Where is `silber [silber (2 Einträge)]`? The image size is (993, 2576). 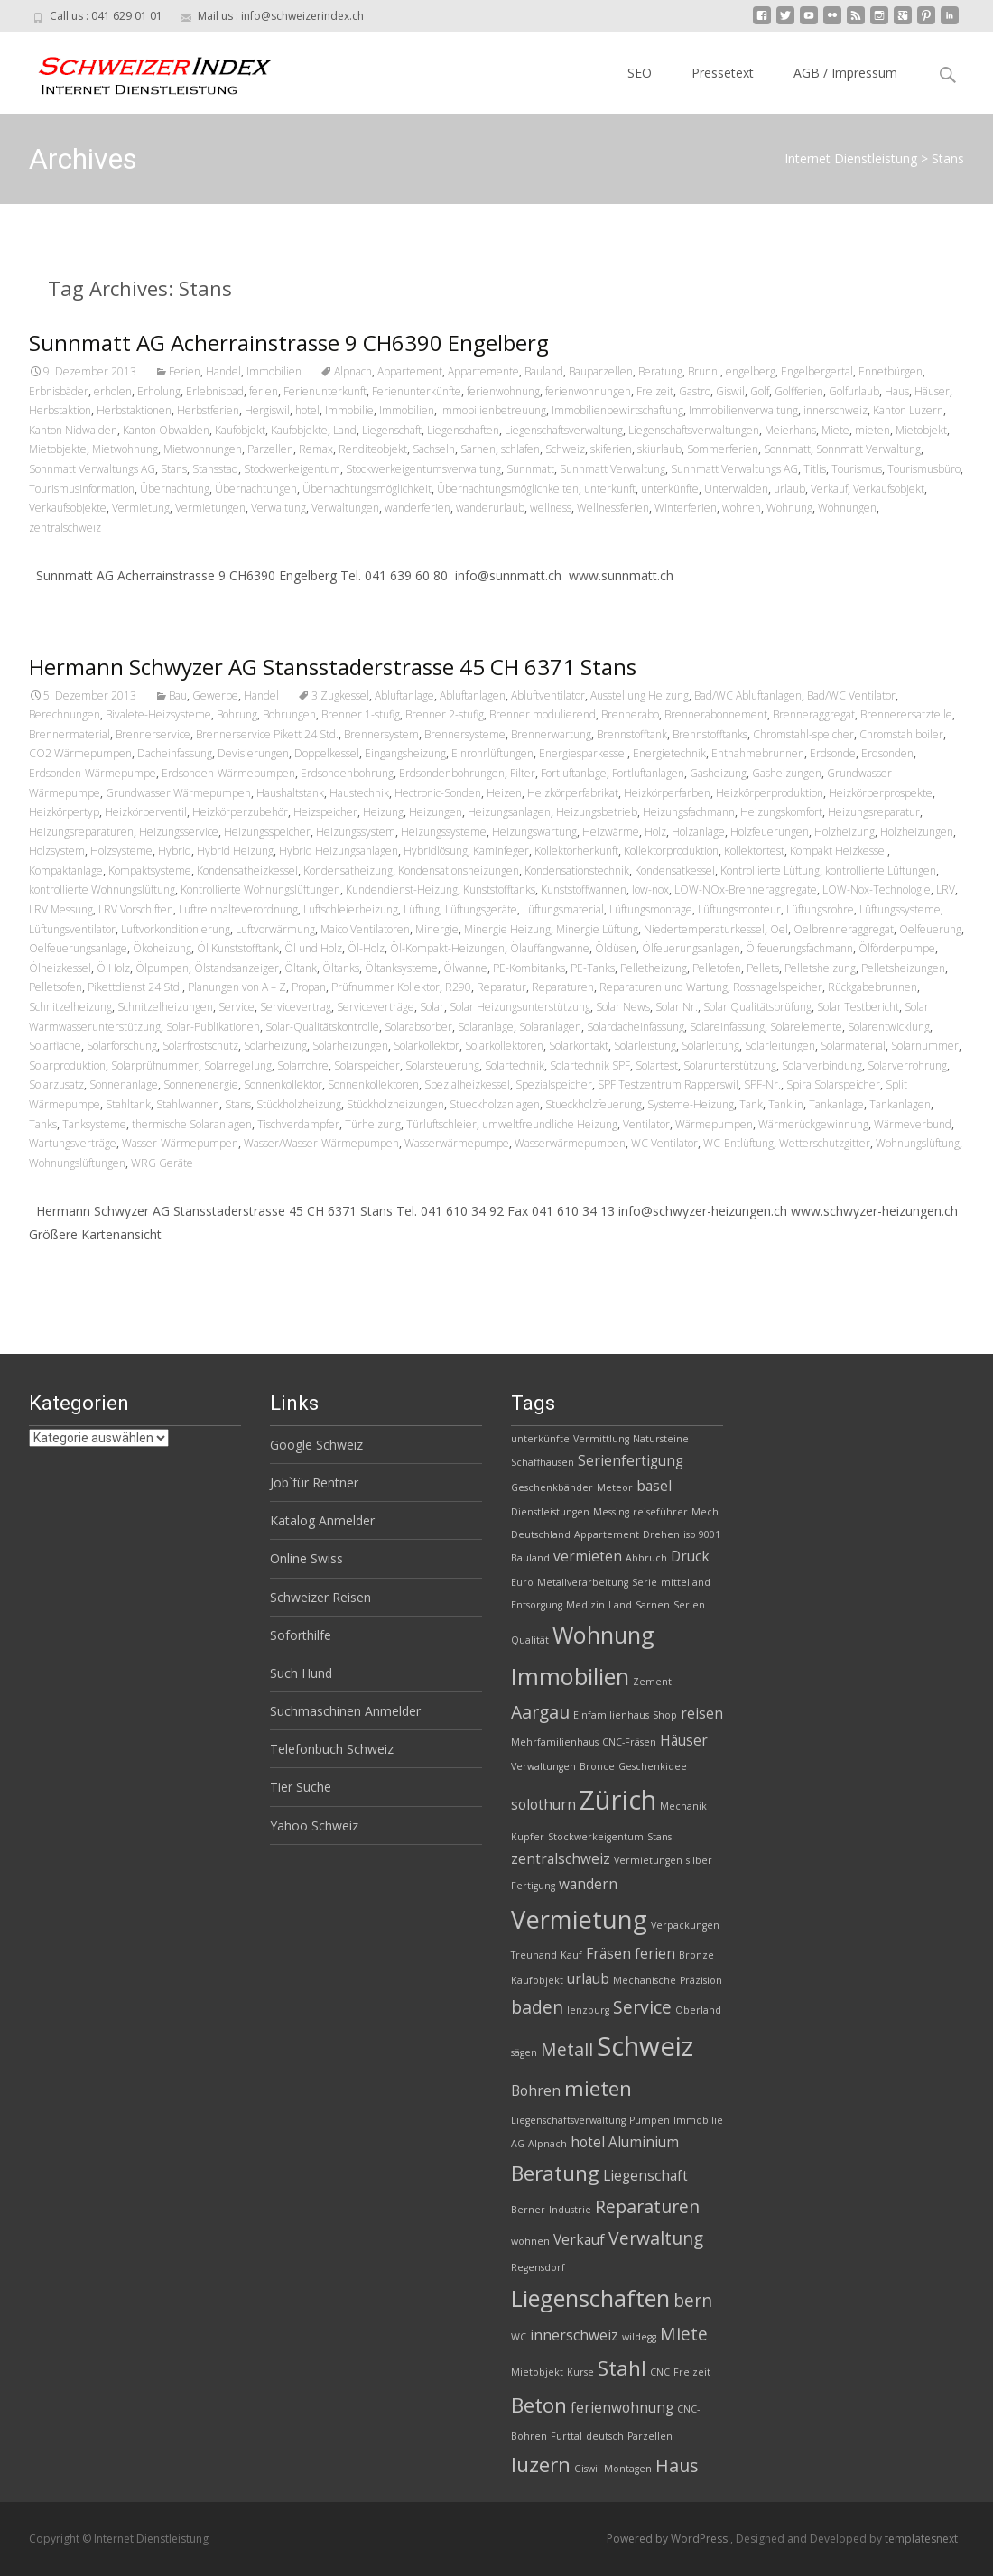 silber [silber (2 Einträge)] is located at coordinates (699, 1860).